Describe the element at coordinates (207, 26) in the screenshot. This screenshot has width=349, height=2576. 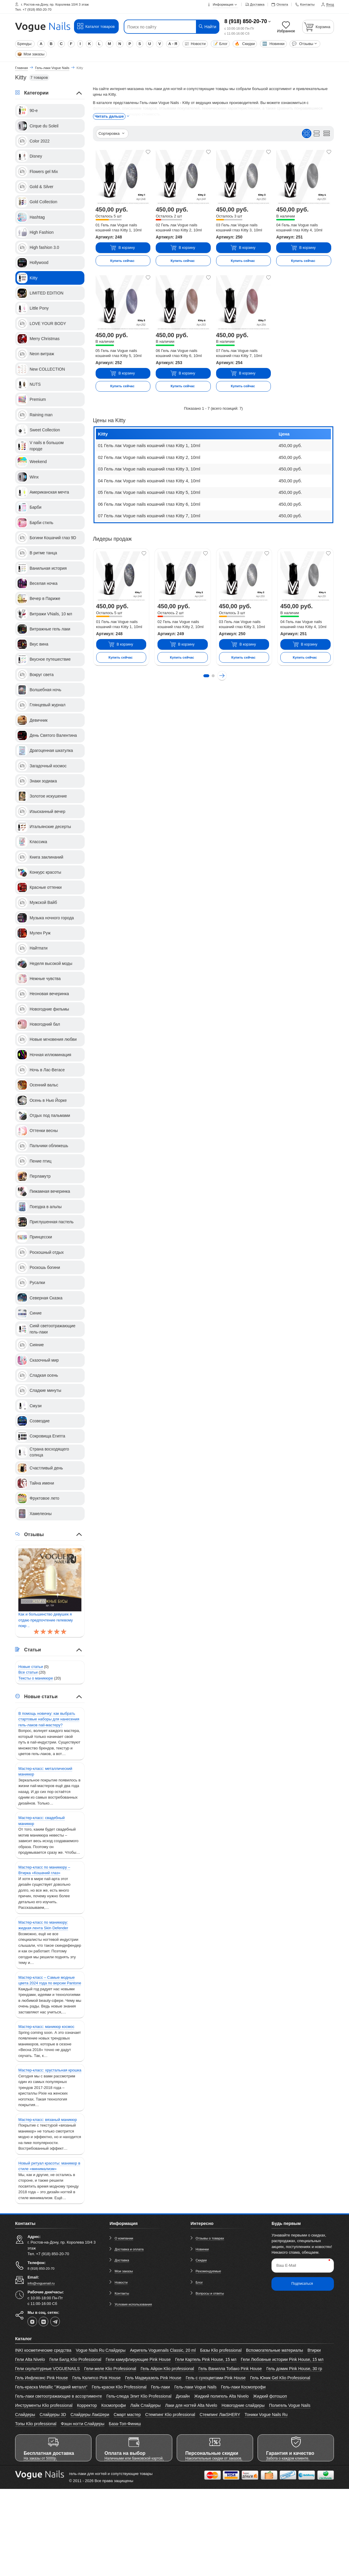
I see `Найти` at that location.